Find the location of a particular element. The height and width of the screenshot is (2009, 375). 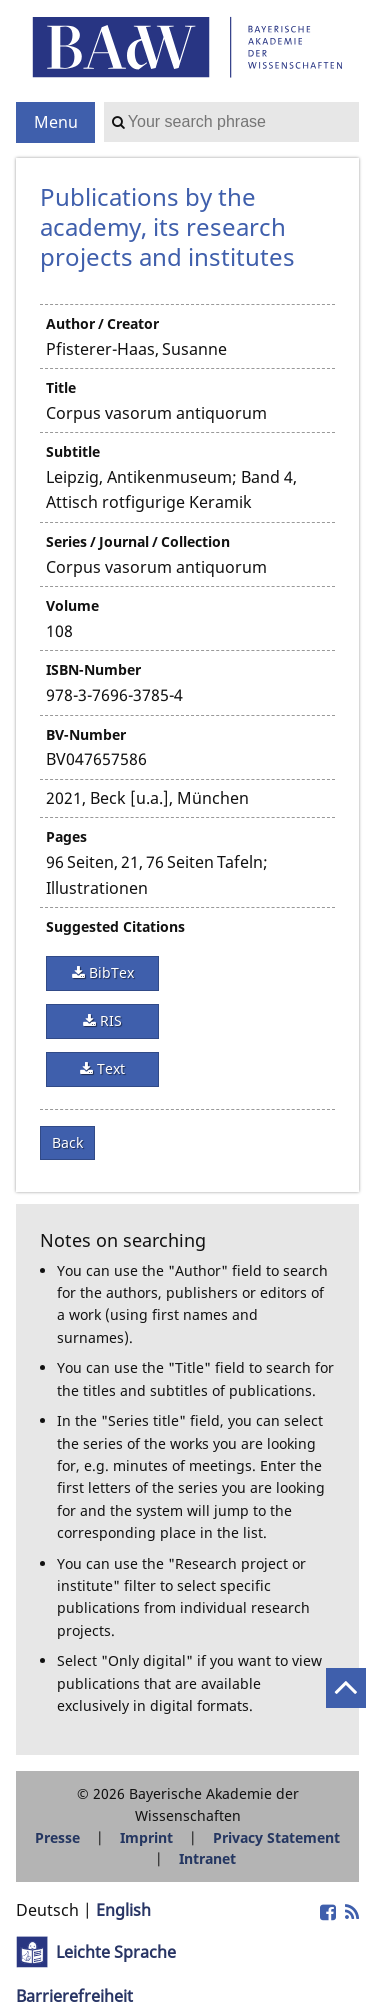

Subtitle is located at coordinates (73, 451).